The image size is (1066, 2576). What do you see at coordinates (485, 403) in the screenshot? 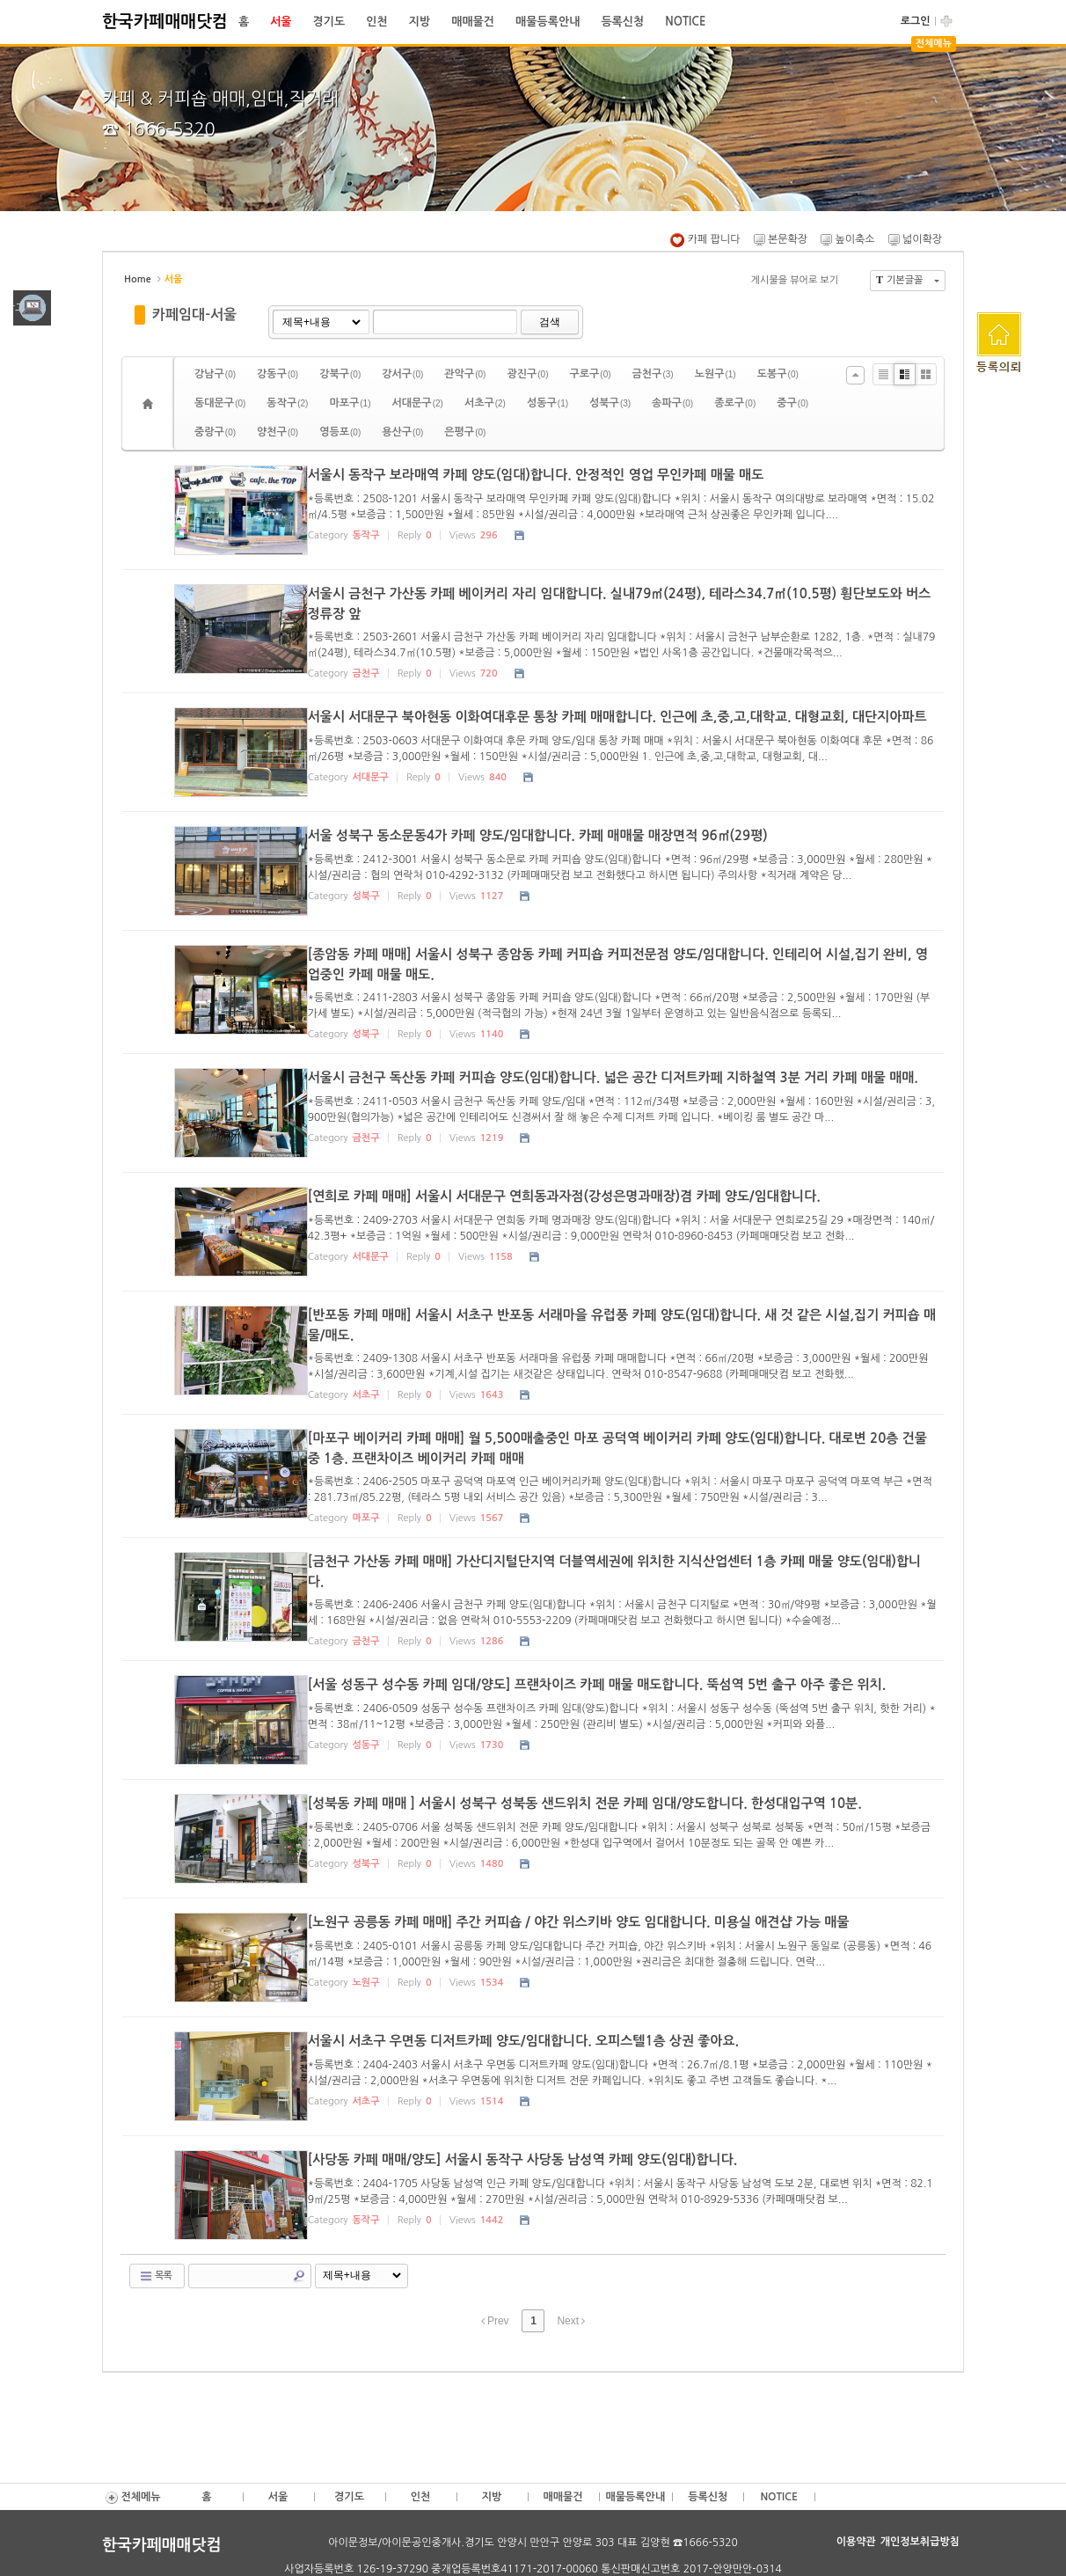
I see `서초구` at bounding box center [485, 403].